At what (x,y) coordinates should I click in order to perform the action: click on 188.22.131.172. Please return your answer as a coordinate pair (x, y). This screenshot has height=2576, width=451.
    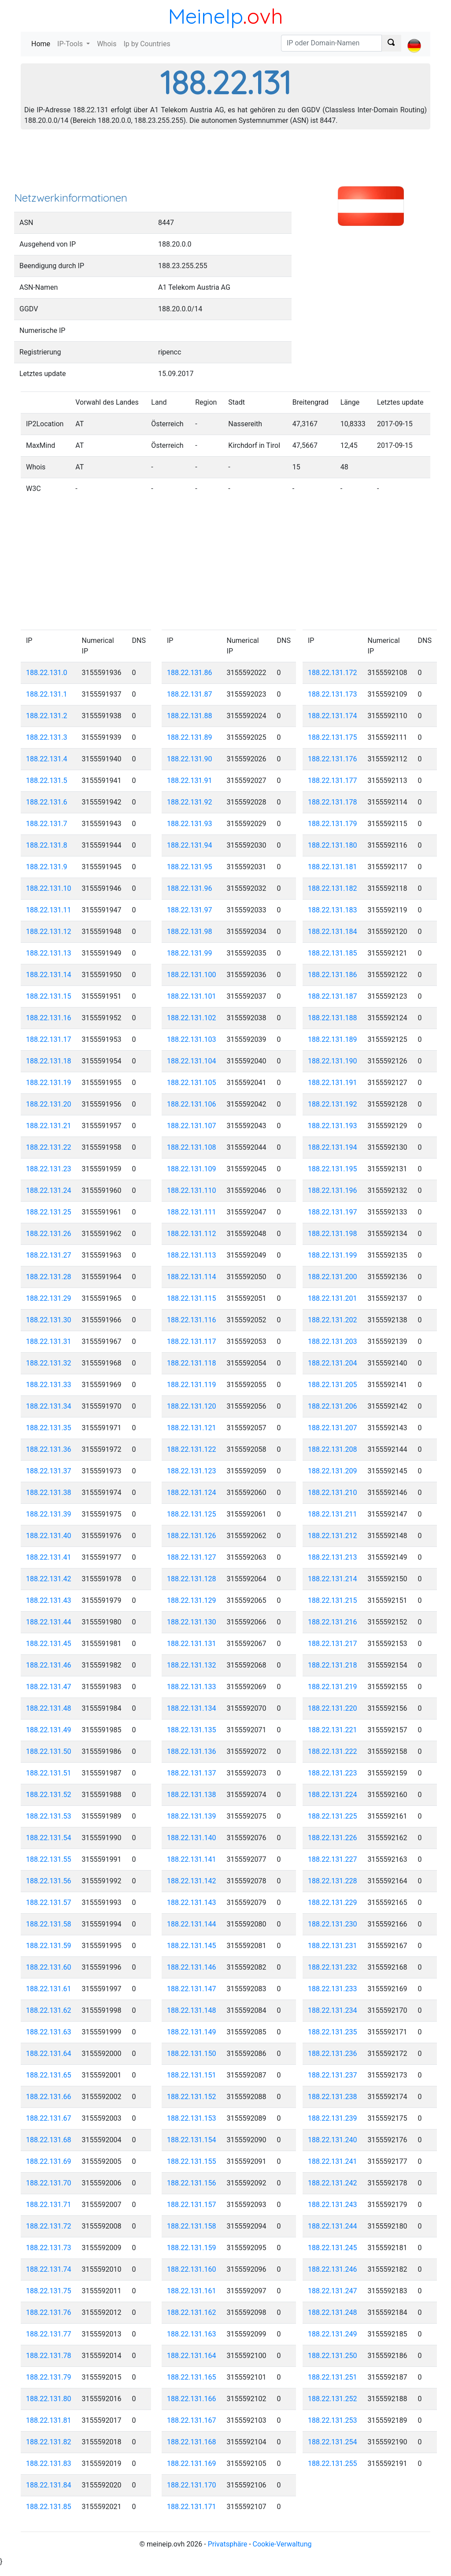
    Looking at the image, I should click on (332, 672).